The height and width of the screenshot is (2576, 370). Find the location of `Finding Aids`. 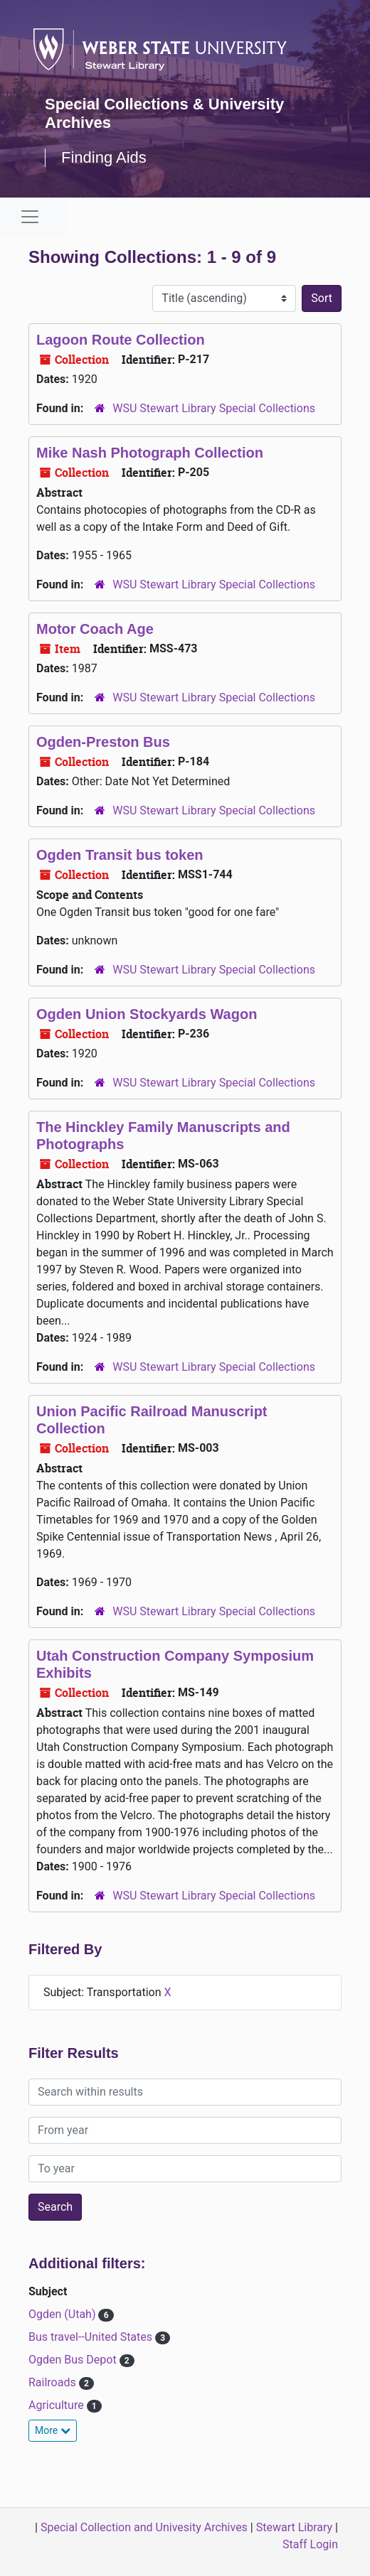

Finding Aids is located at coordinates (104, 157).